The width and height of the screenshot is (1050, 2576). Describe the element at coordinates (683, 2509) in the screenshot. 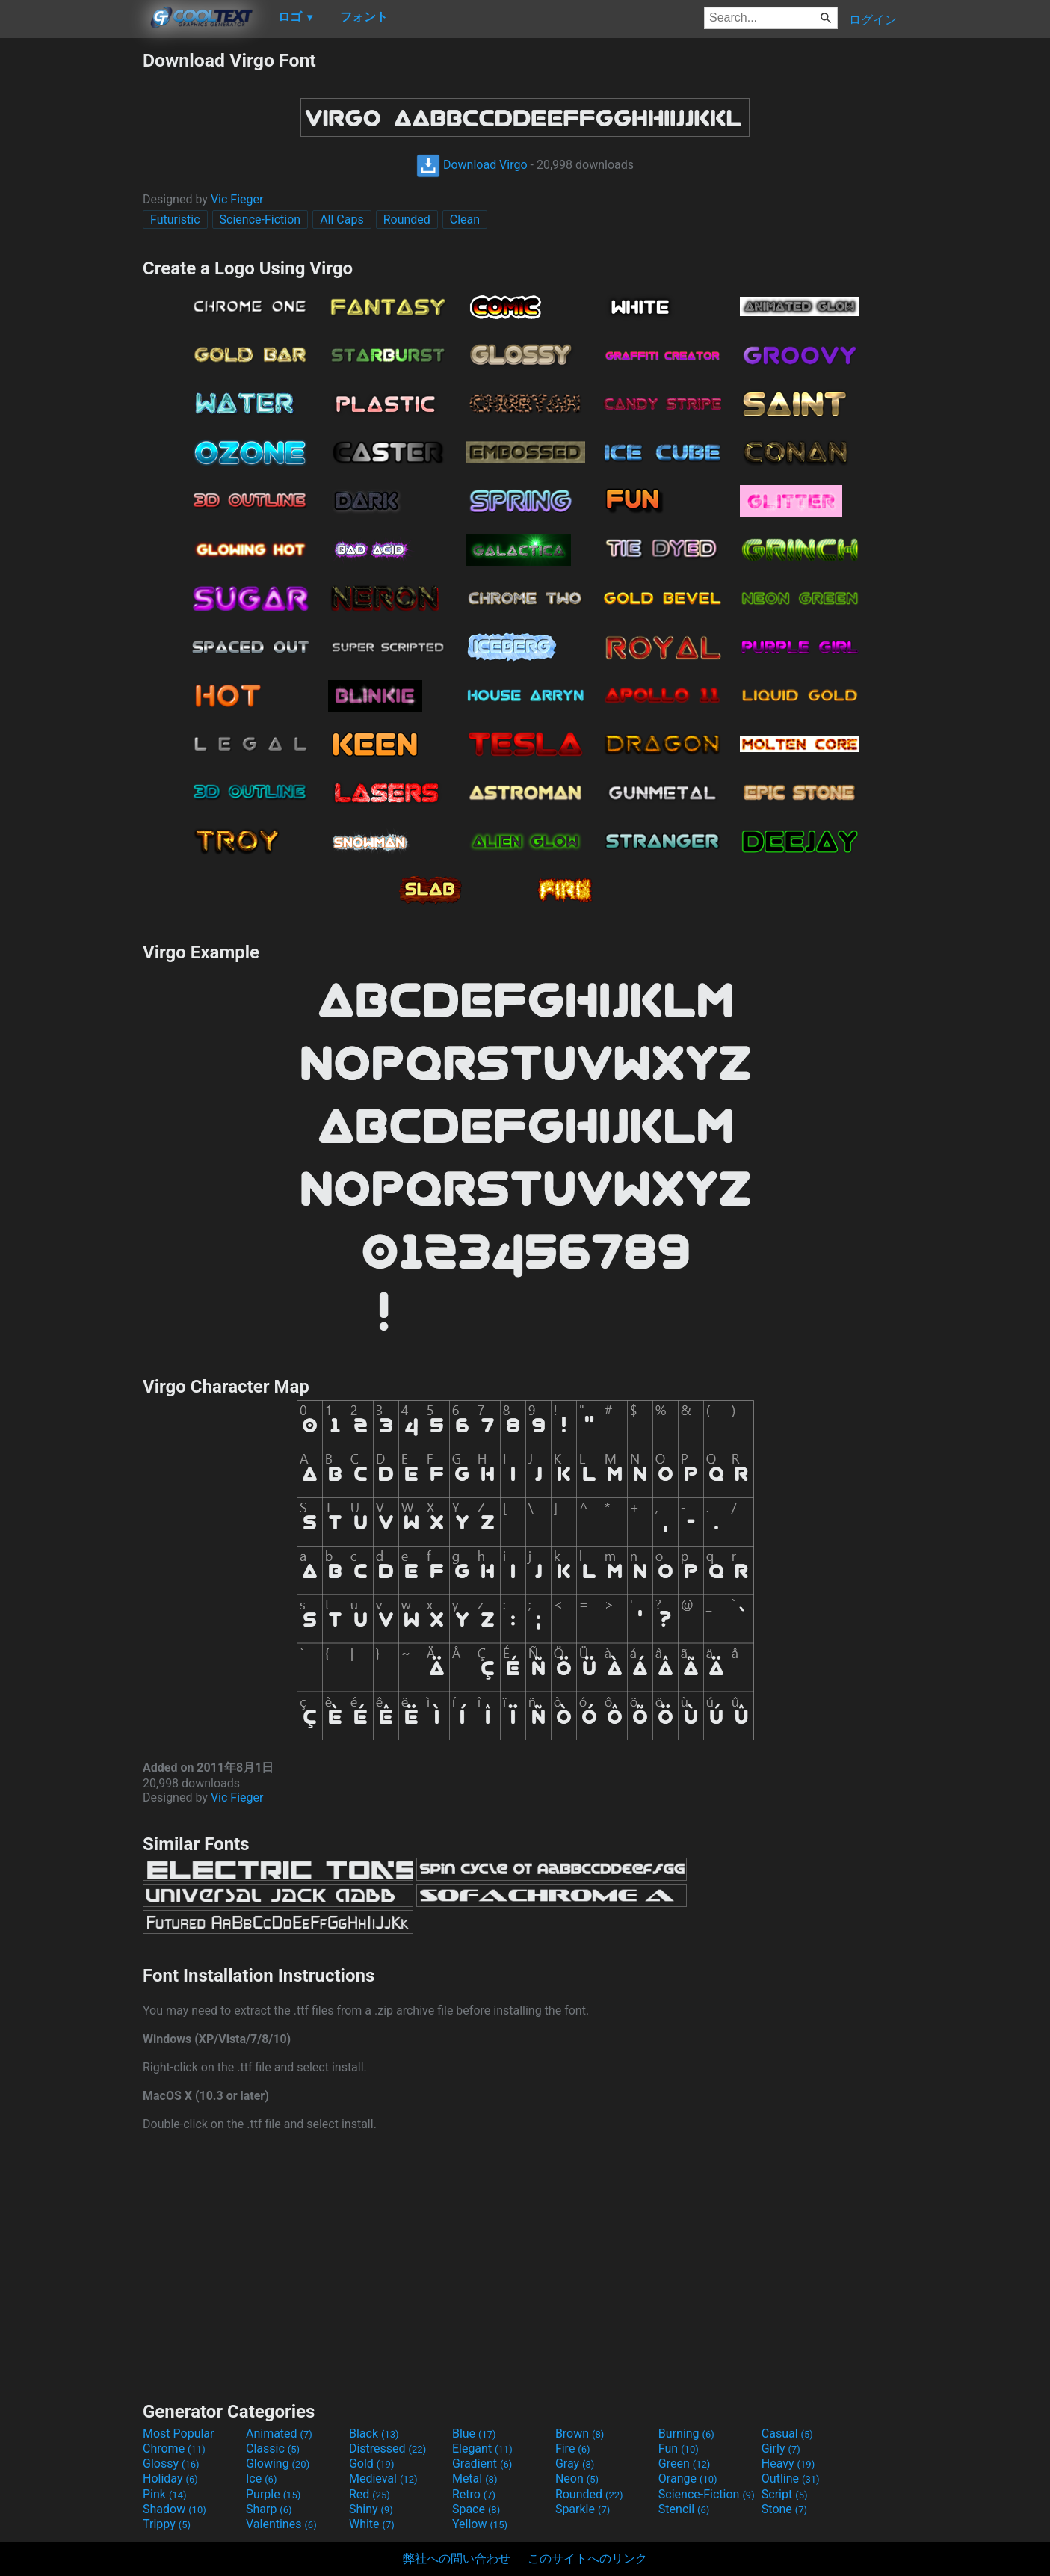

I see `Stencil` at that location.